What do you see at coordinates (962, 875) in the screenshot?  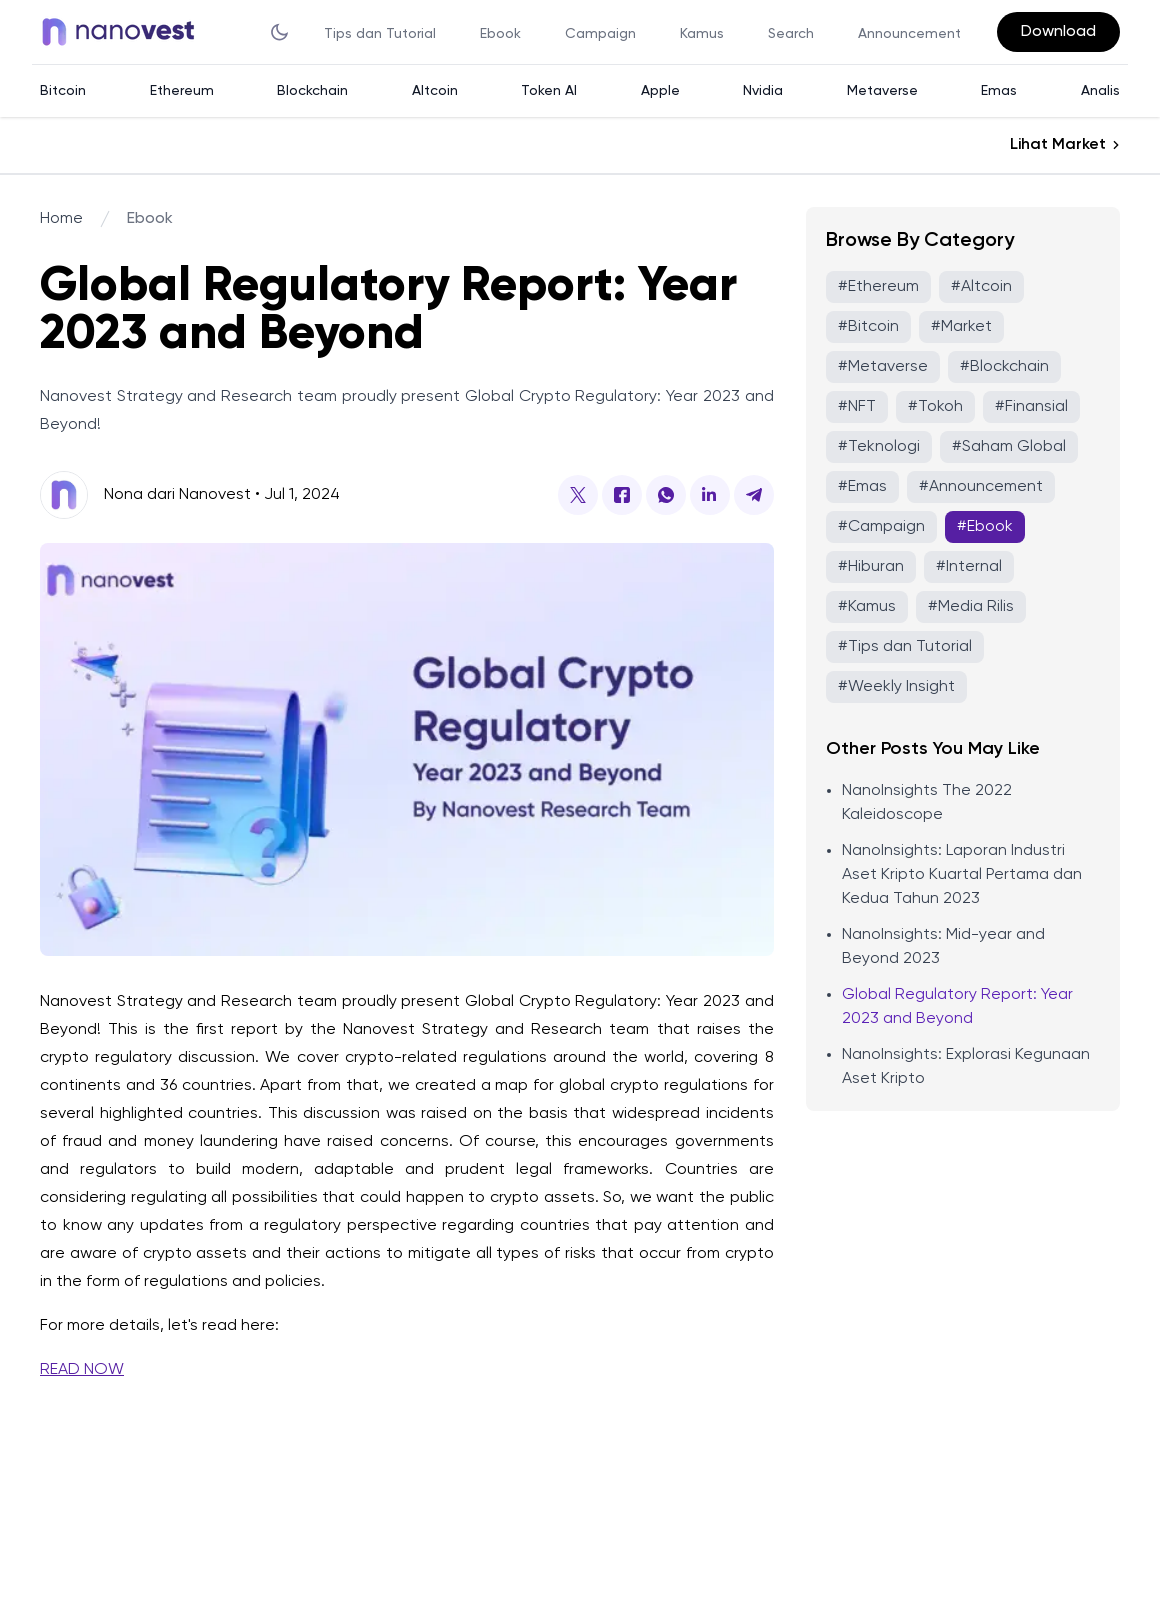 I see `NanoInsights: Laporan Industri Aset Kripto Kuartal Pertama dan Kedua Tahun 2023` at bounding box center [962, 875].